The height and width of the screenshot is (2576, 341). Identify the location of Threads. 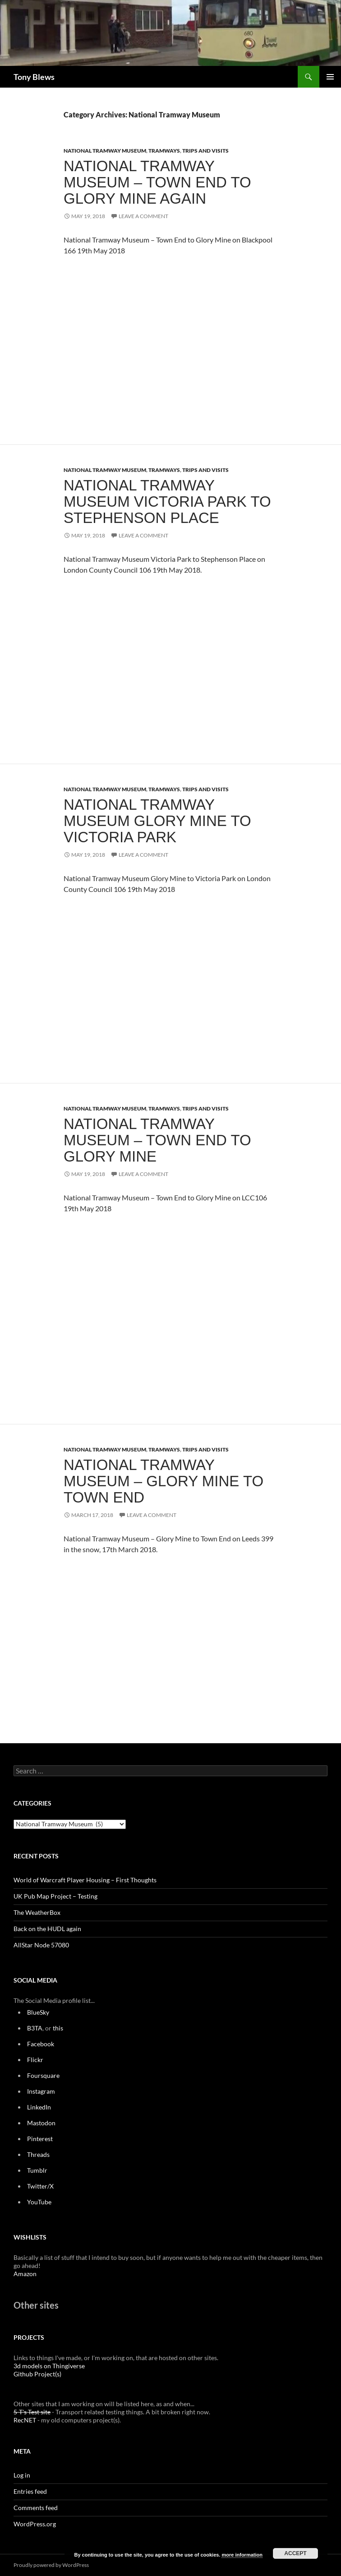
(38, 2154).